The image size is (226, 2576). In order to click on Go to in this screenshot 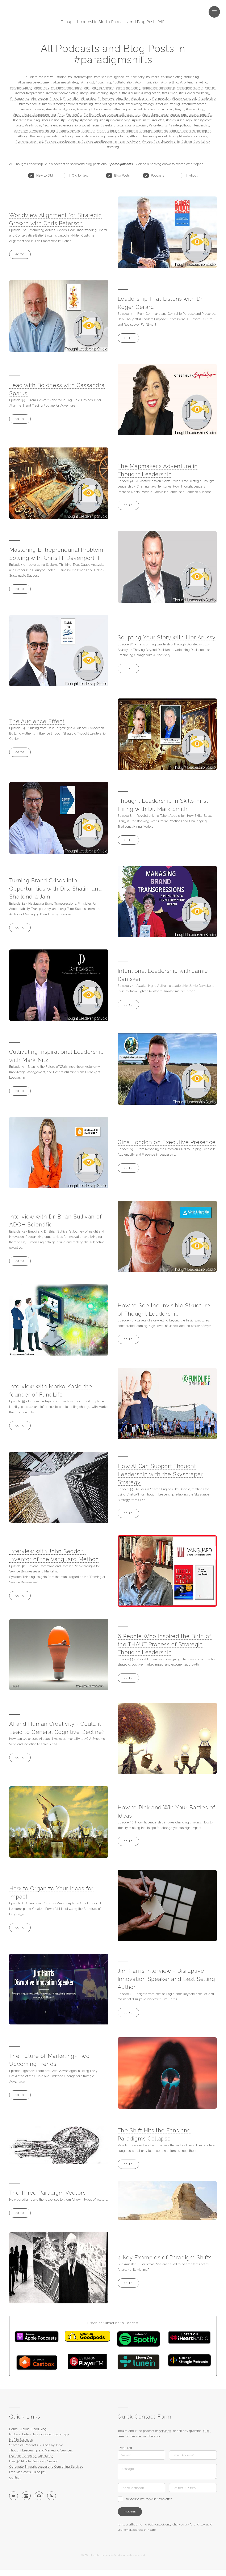, I will do `click(20, 254)`.